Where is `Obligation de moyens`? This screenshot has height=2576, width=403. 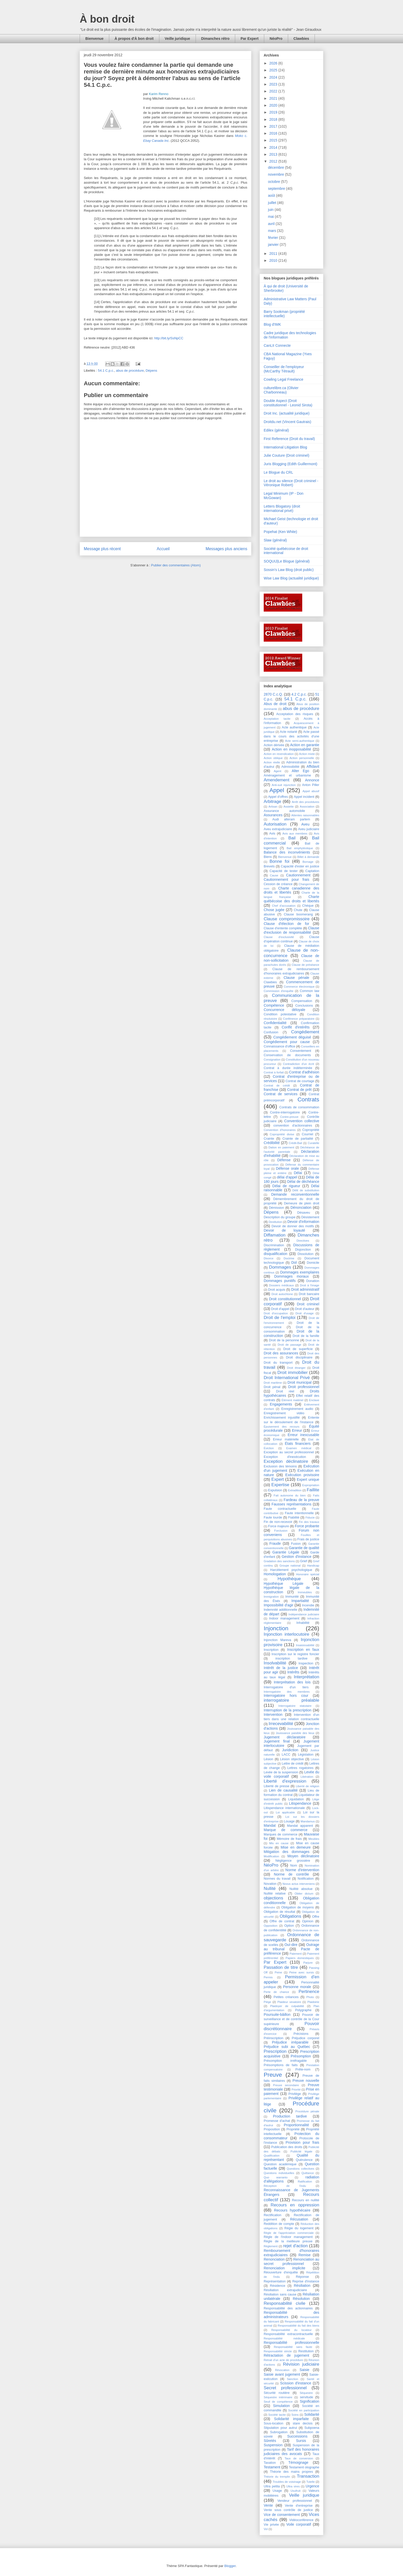 Obligation de moyens is located at coordinates (297, 1907).